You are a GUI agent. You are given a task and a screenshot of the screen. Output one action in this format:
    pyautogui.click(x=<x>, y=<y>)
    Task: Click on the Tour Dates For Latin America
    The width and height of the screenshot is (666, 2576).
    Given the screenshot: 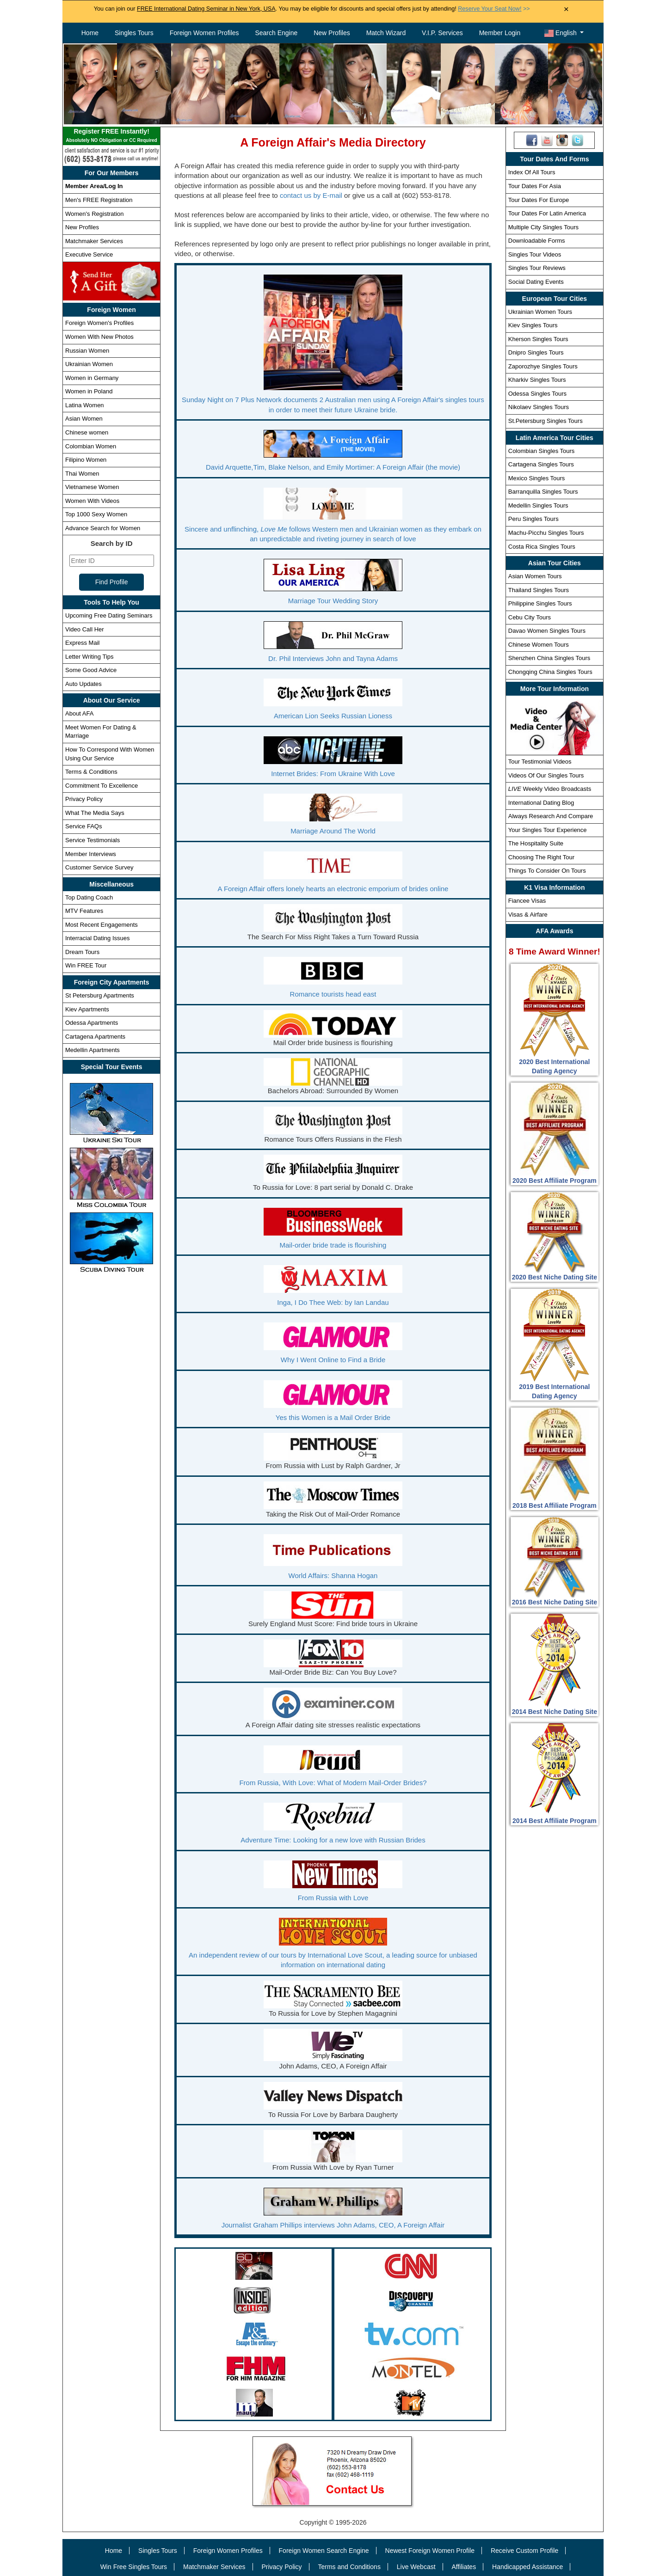 What is the action you would take?
    pyautogui.click(x=547, y=213)
    